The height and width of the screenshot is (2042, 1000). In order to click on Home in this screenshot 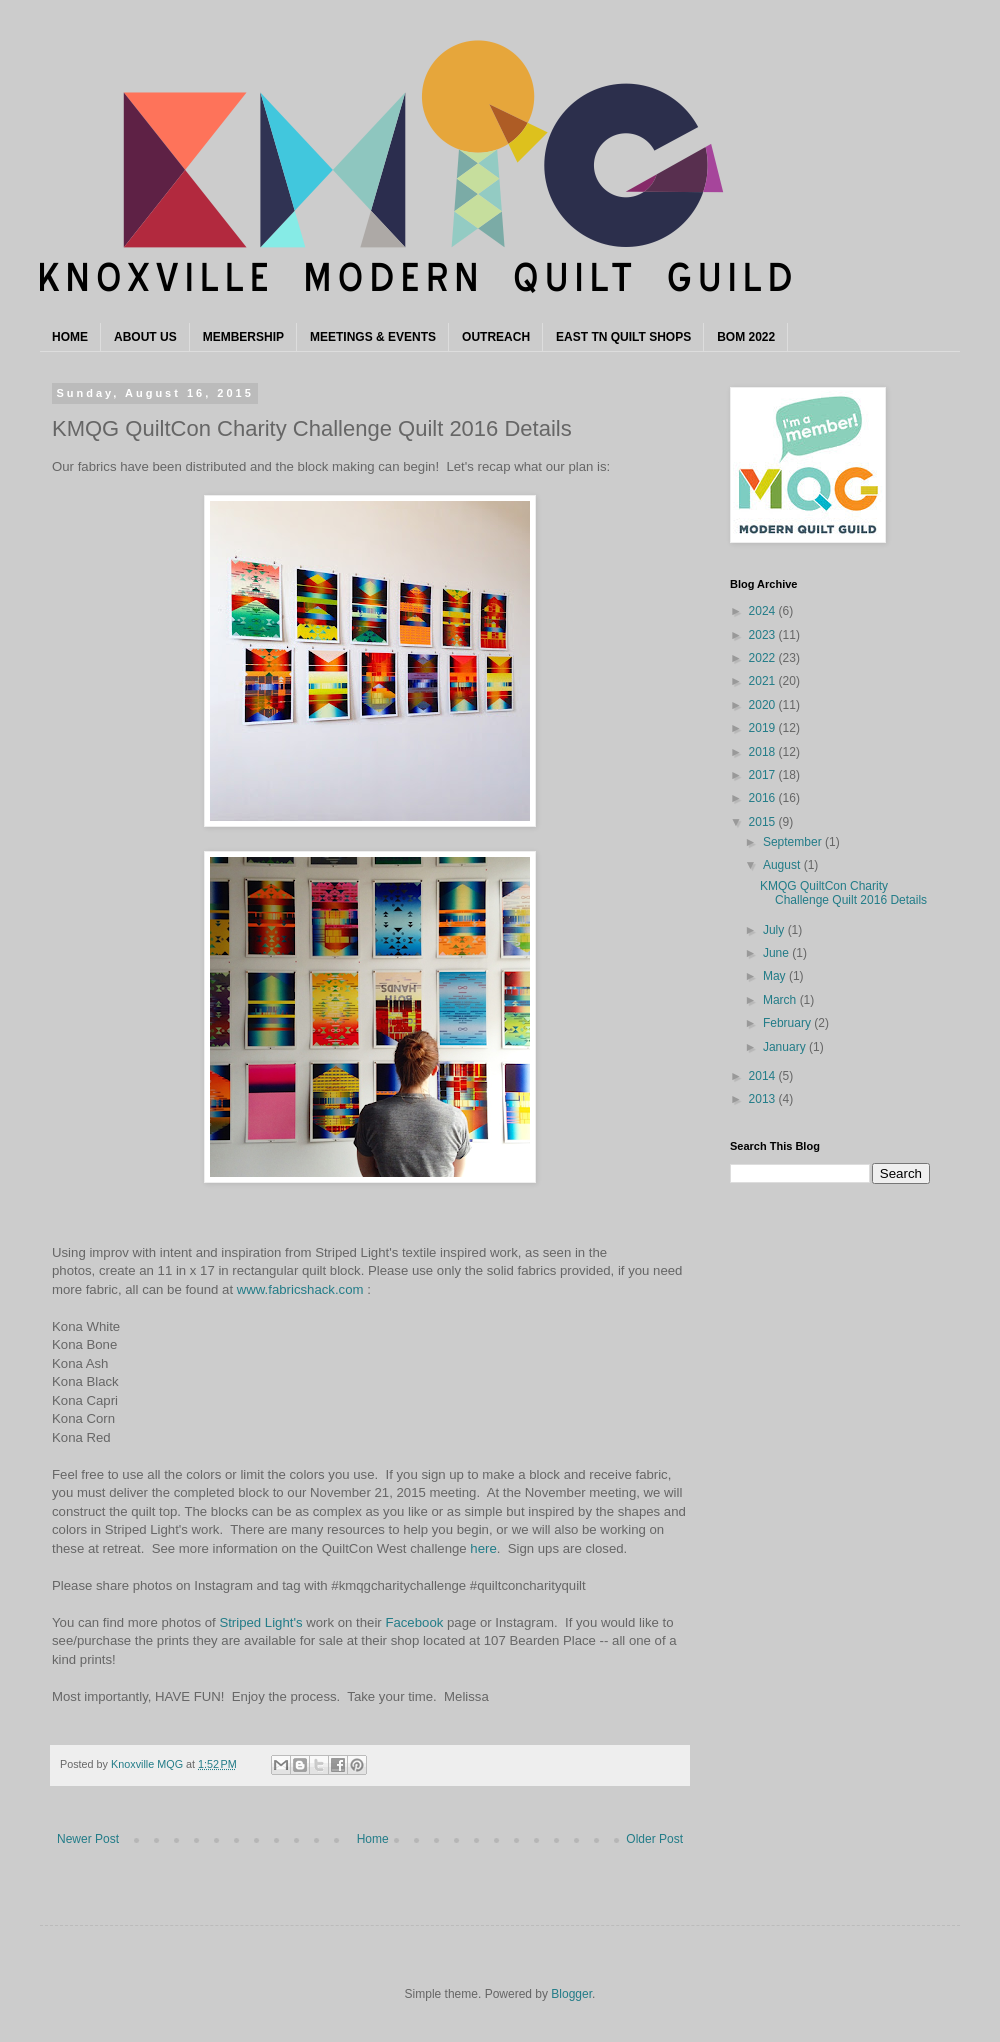, I will do `click(373, 1839)`.